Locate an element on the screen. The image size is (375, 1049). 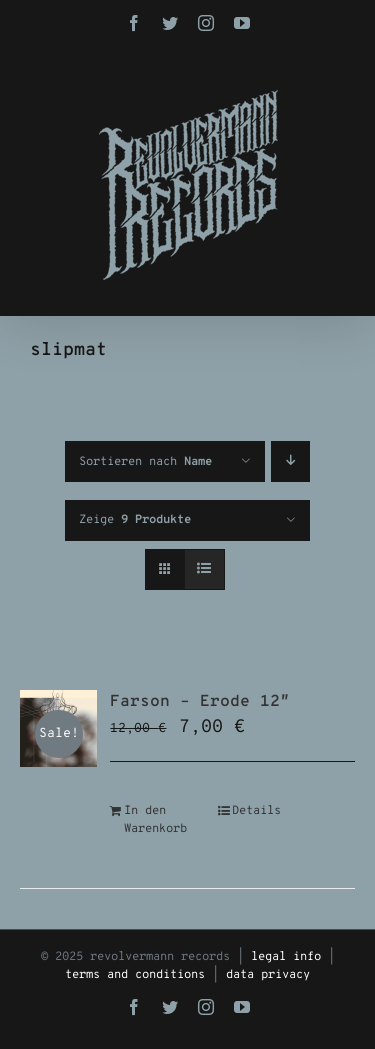
data privacy is located at coordinates (268, 975).